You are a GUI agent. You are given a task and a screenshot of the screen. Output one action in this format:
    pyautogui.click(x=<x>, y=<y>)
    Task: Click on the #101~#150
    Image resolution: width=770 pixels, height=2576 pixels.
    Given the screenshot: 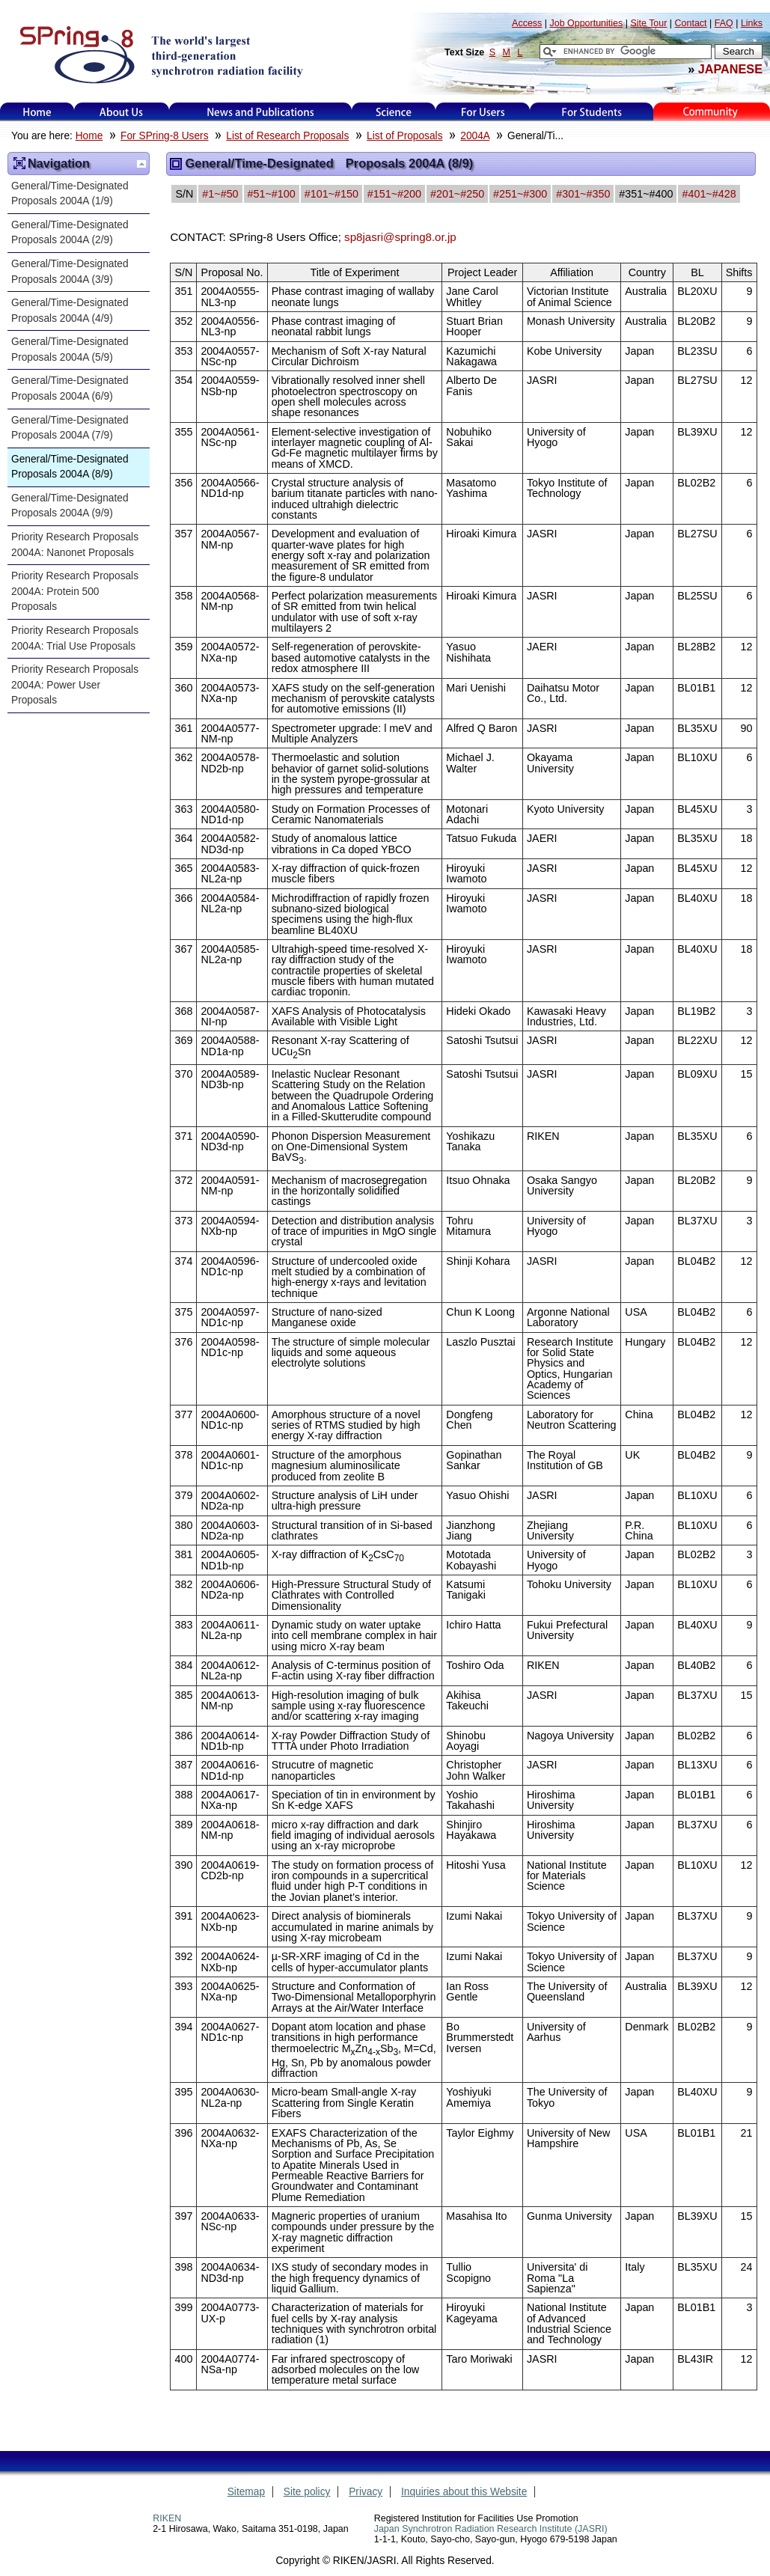 What is the action you would take?
    pyautogui.click(x=331, y=194)
    